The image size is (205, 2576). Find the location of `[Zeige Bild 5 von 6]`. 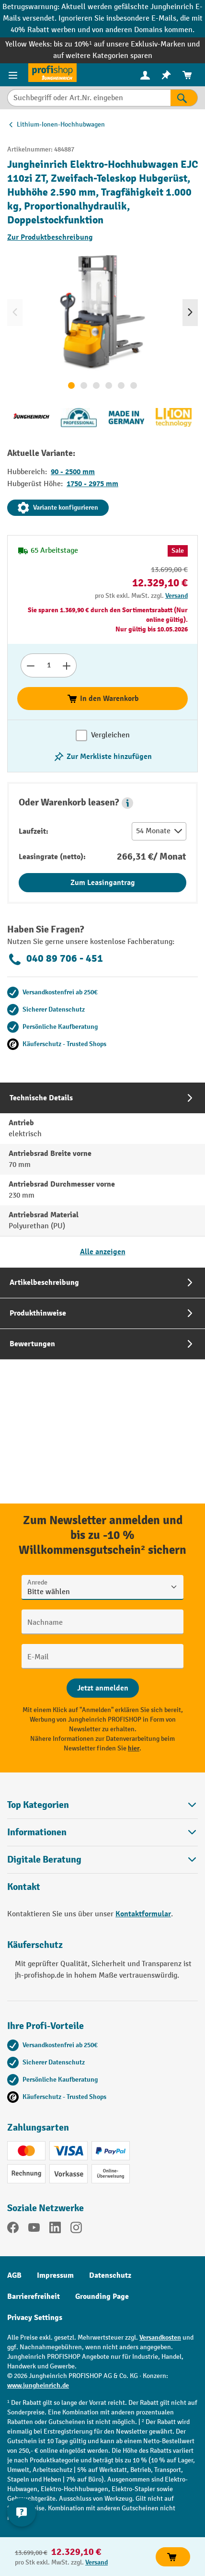

[Zeige Bild 5 von 6] is located at coordinates (121, 385).